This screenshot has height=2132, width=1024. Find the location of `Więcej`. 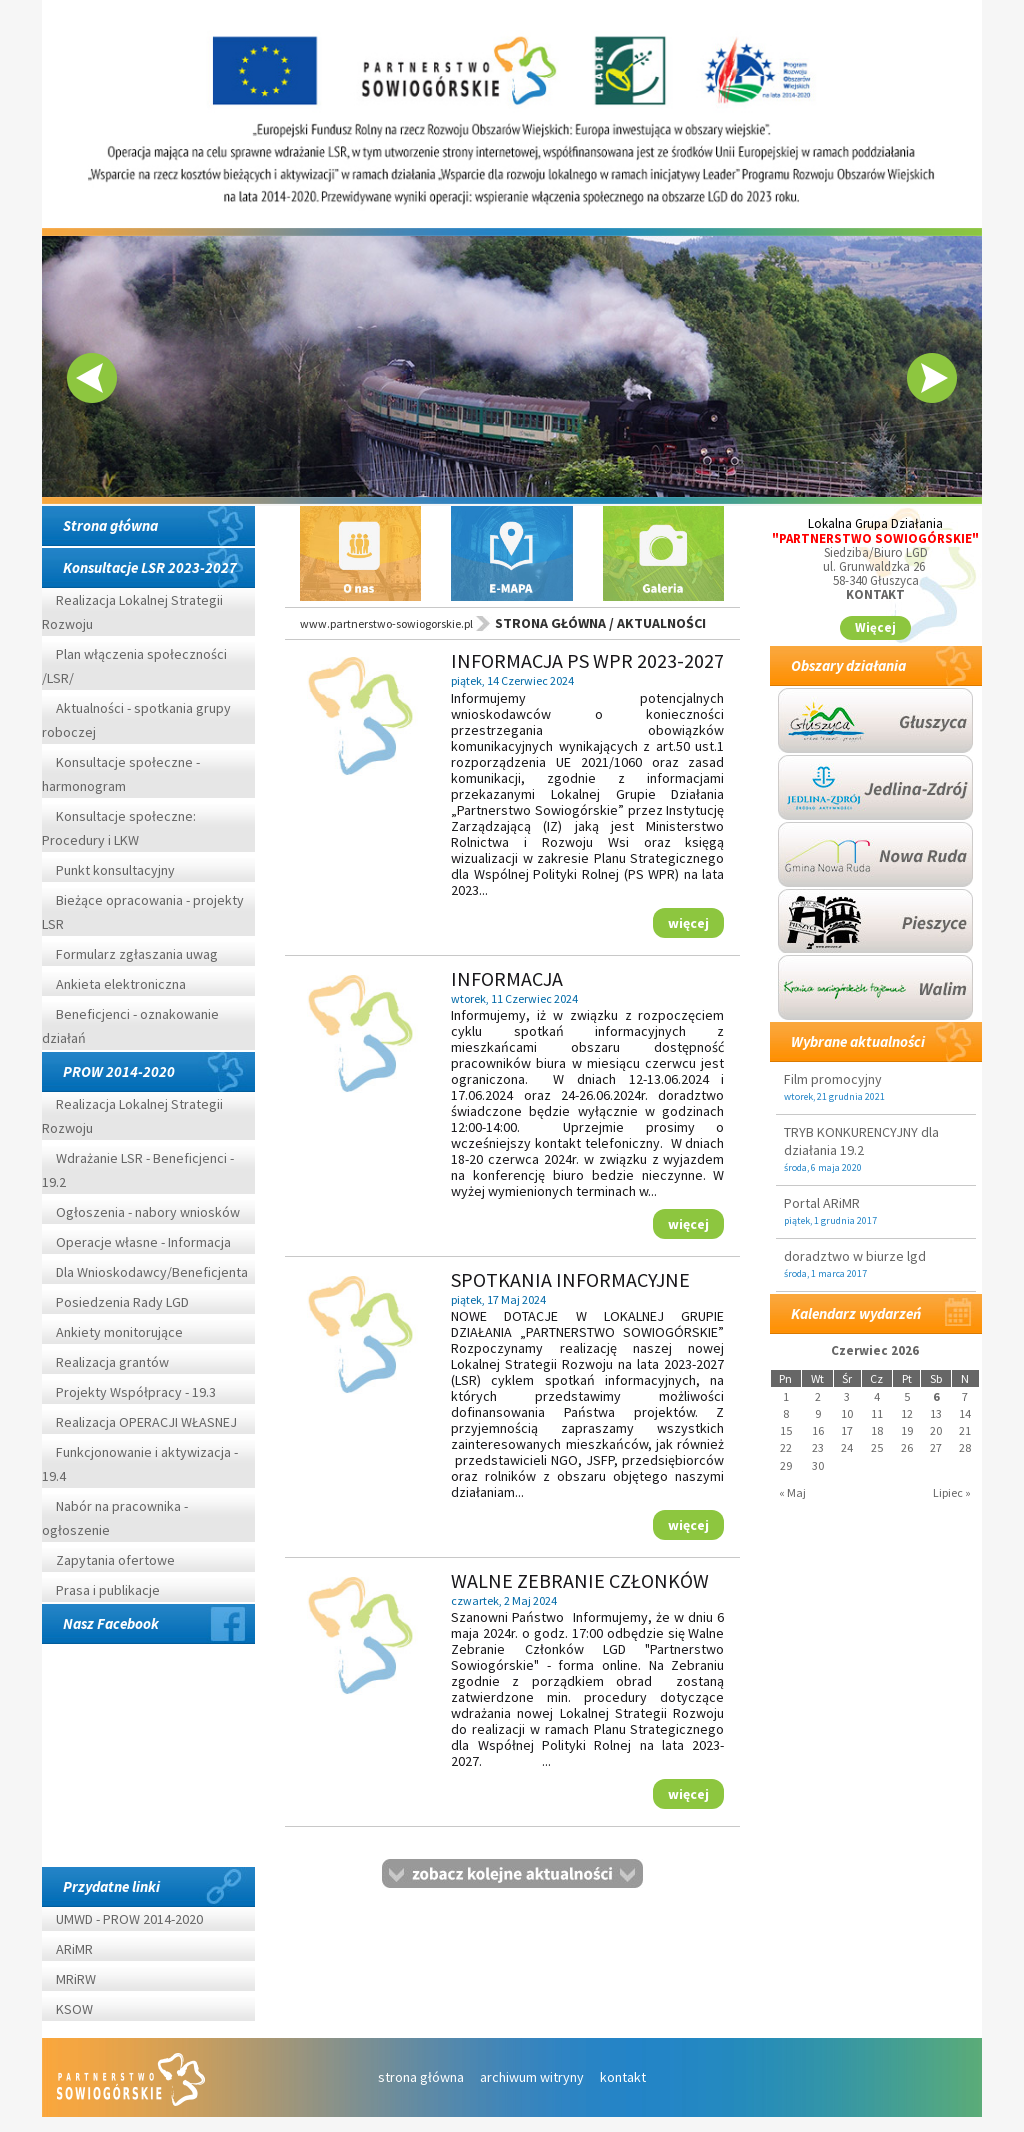

Więcej is located at coordinates (875, 627).